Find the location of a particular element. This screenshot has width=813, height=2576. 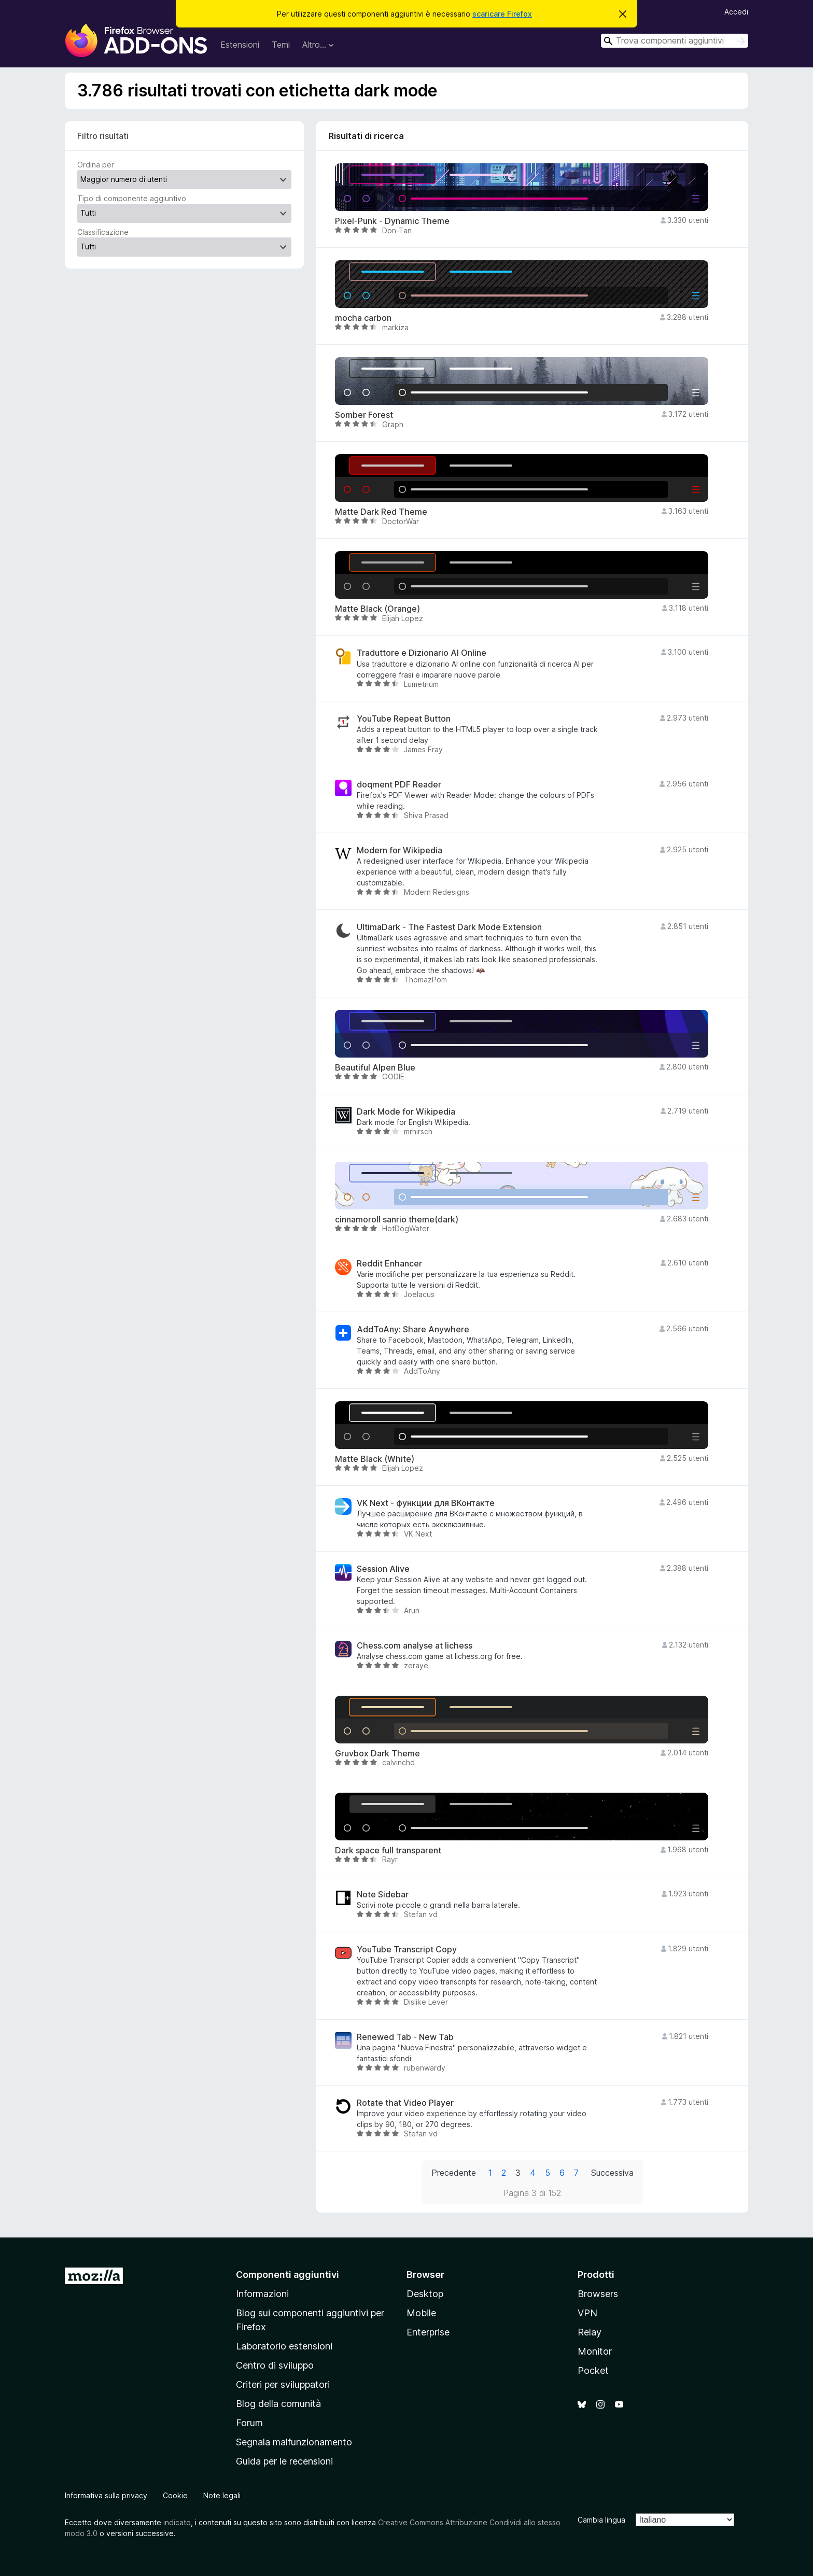

Laboratorio estensioni is located at coordinates (284, 2346).